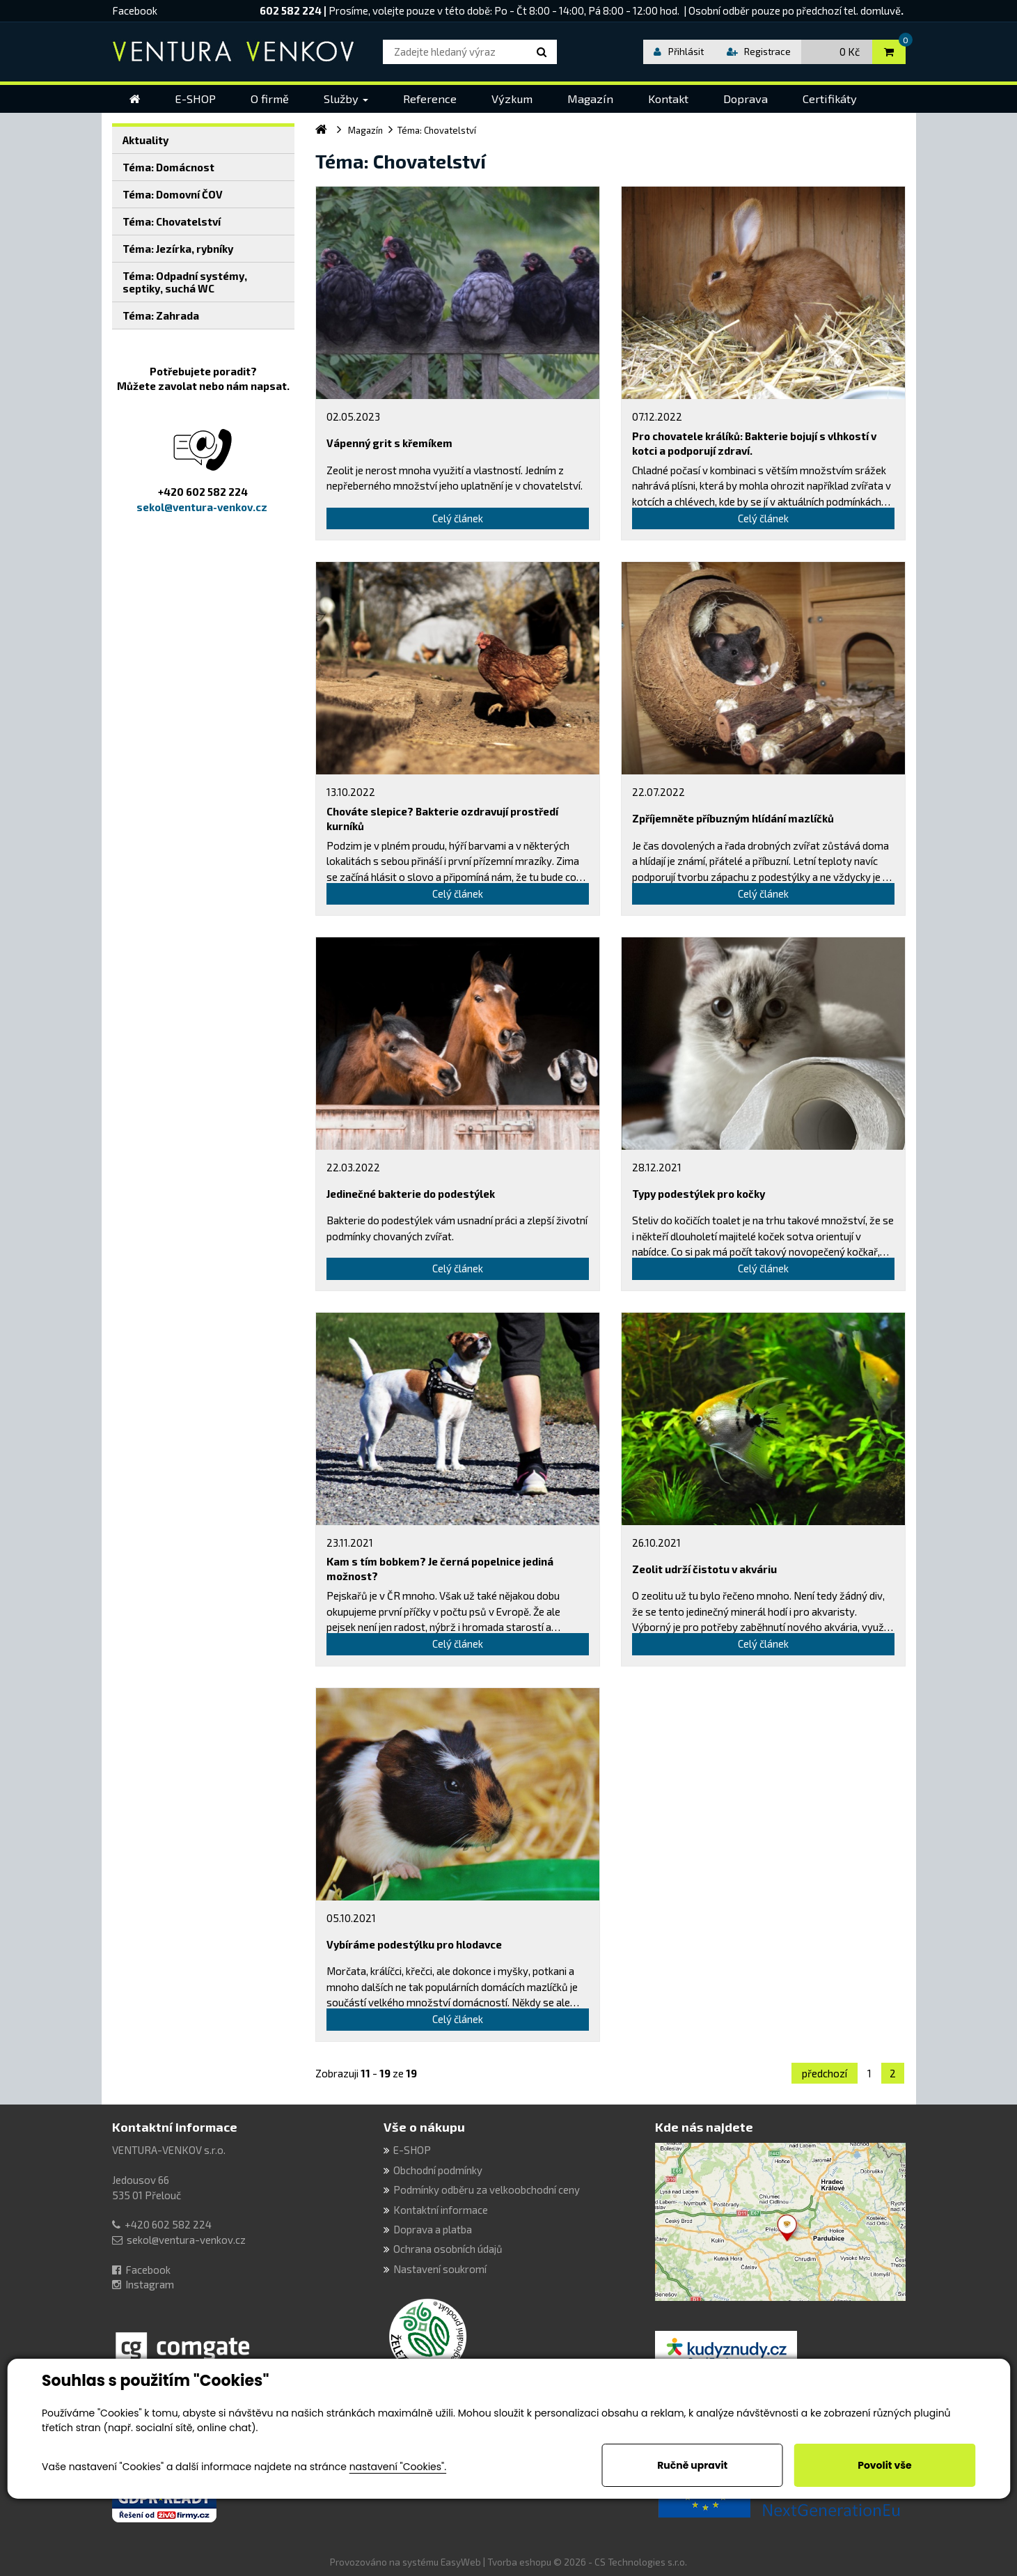 The image size is (1017, 2576). Describe the element at coordinates (174, 2126) in the screenshot. I see `Kontaktní informace` at that location.